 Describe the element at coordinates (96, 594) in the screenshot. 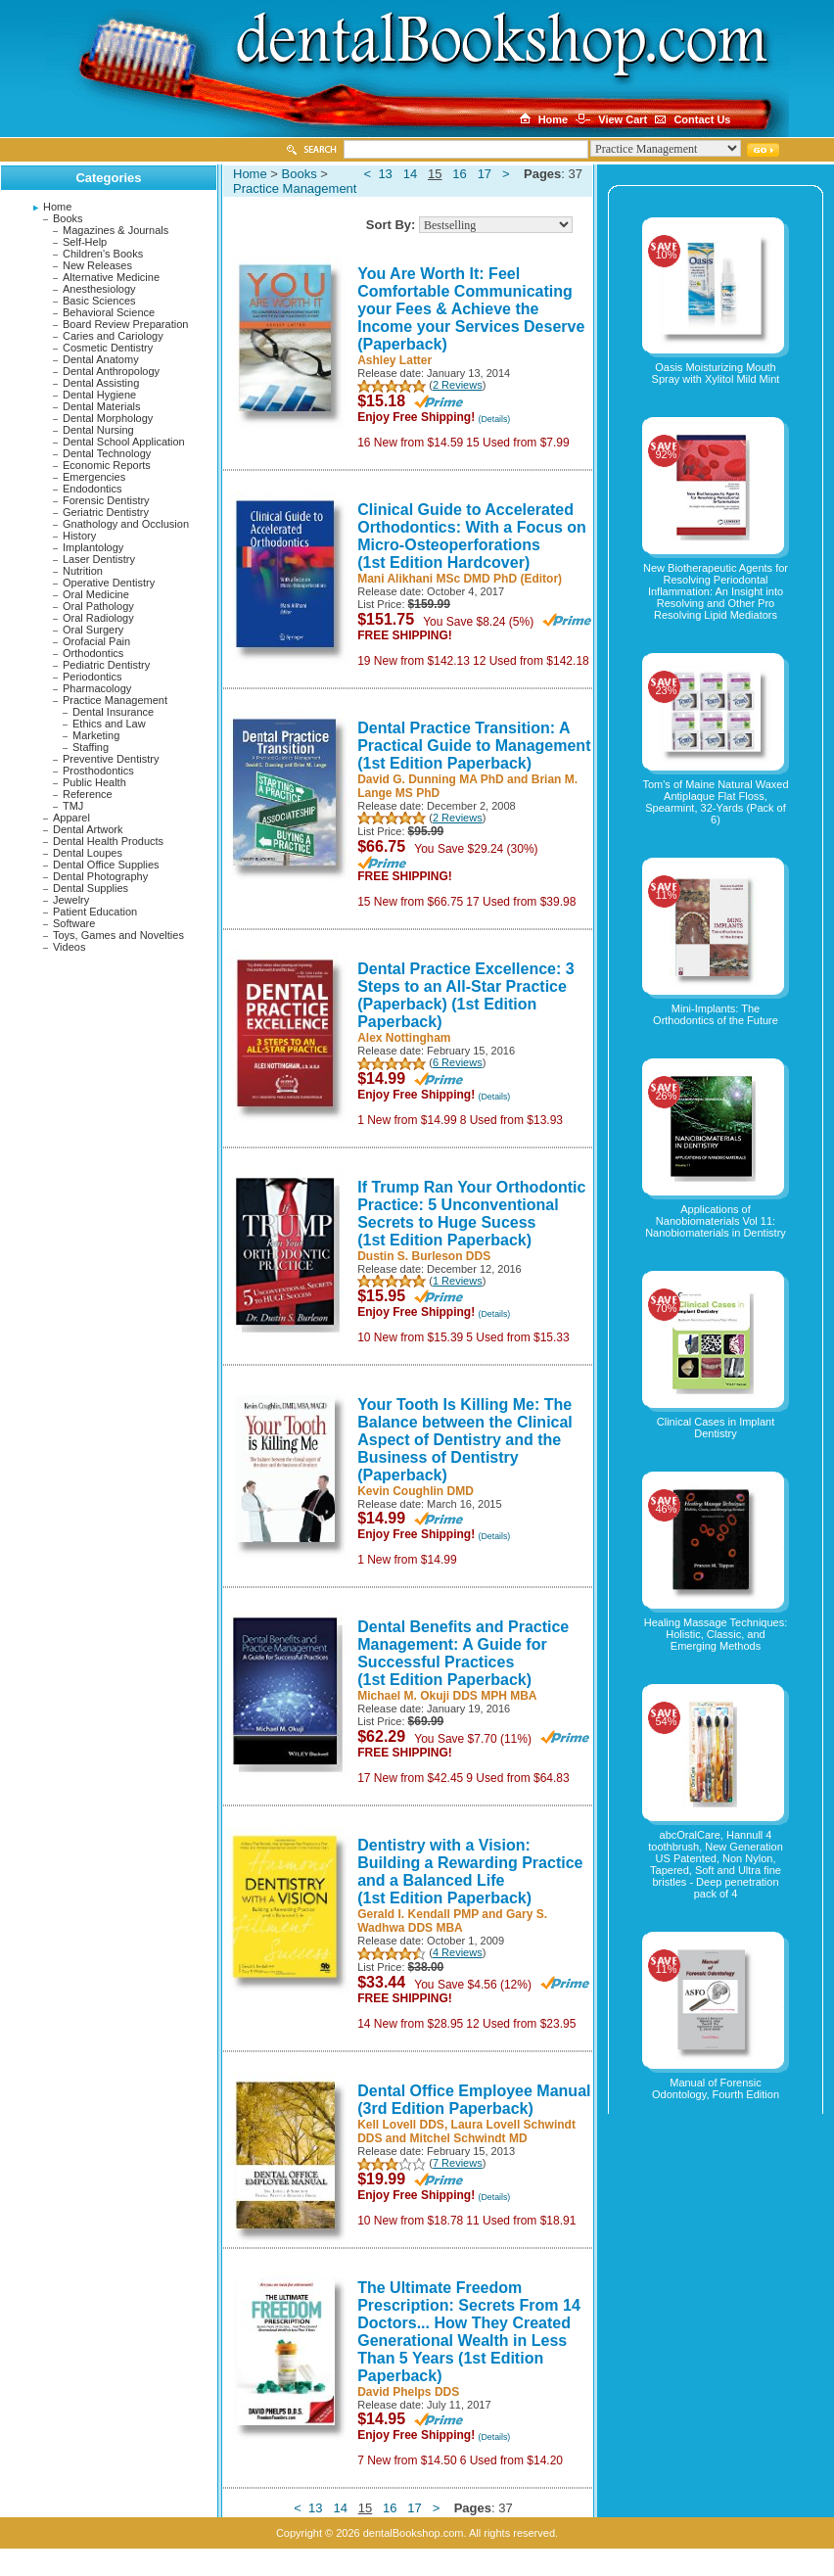

I see `Oral Medicine` at that location.